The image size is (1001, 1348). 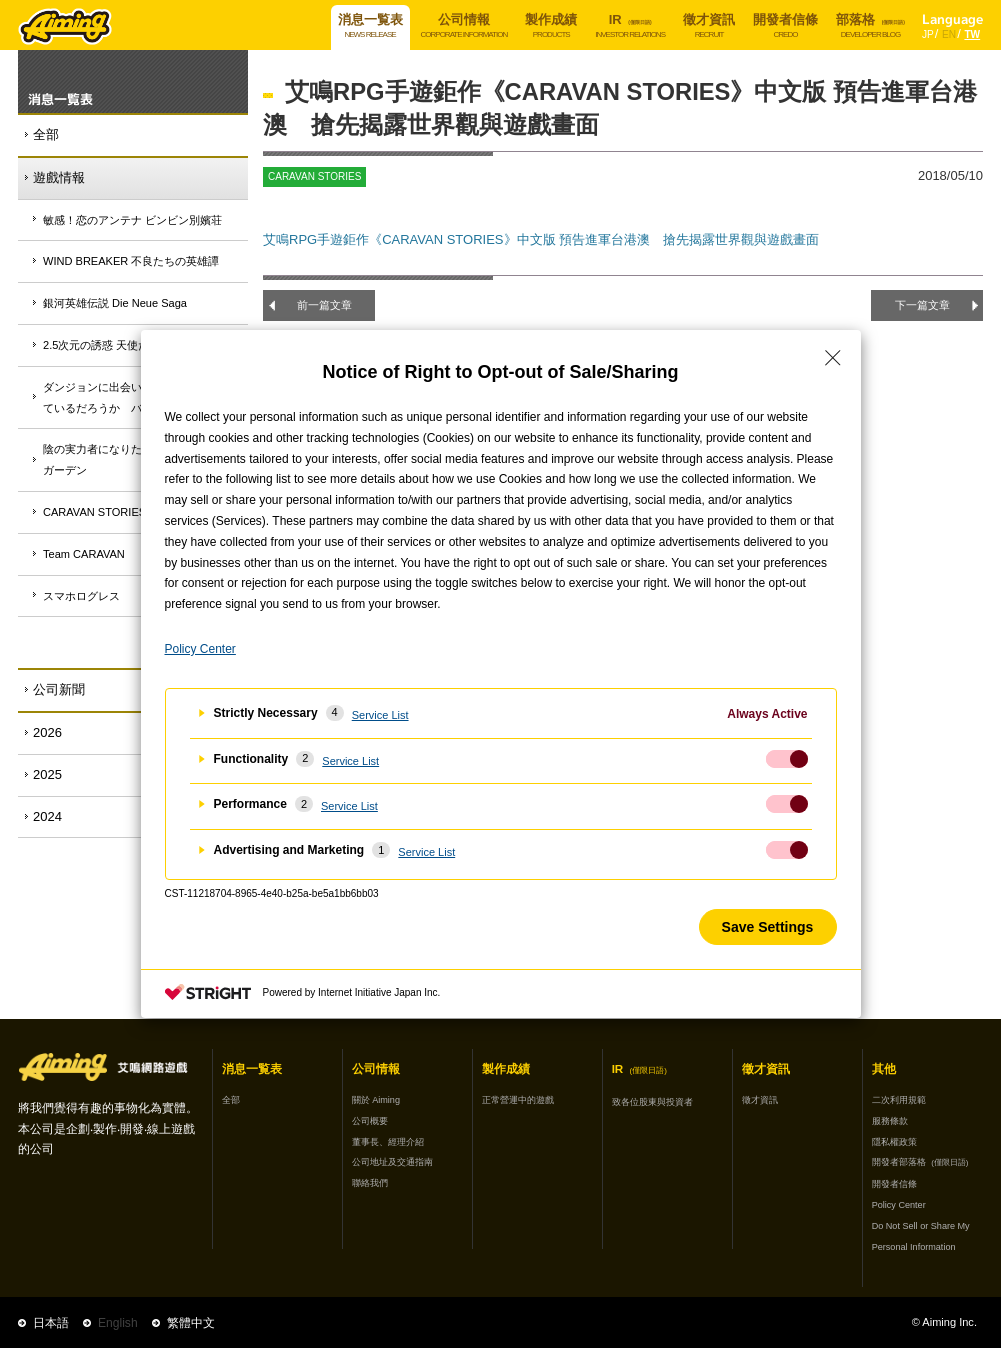 I want to click on 全部, so click(x=46, y=134).